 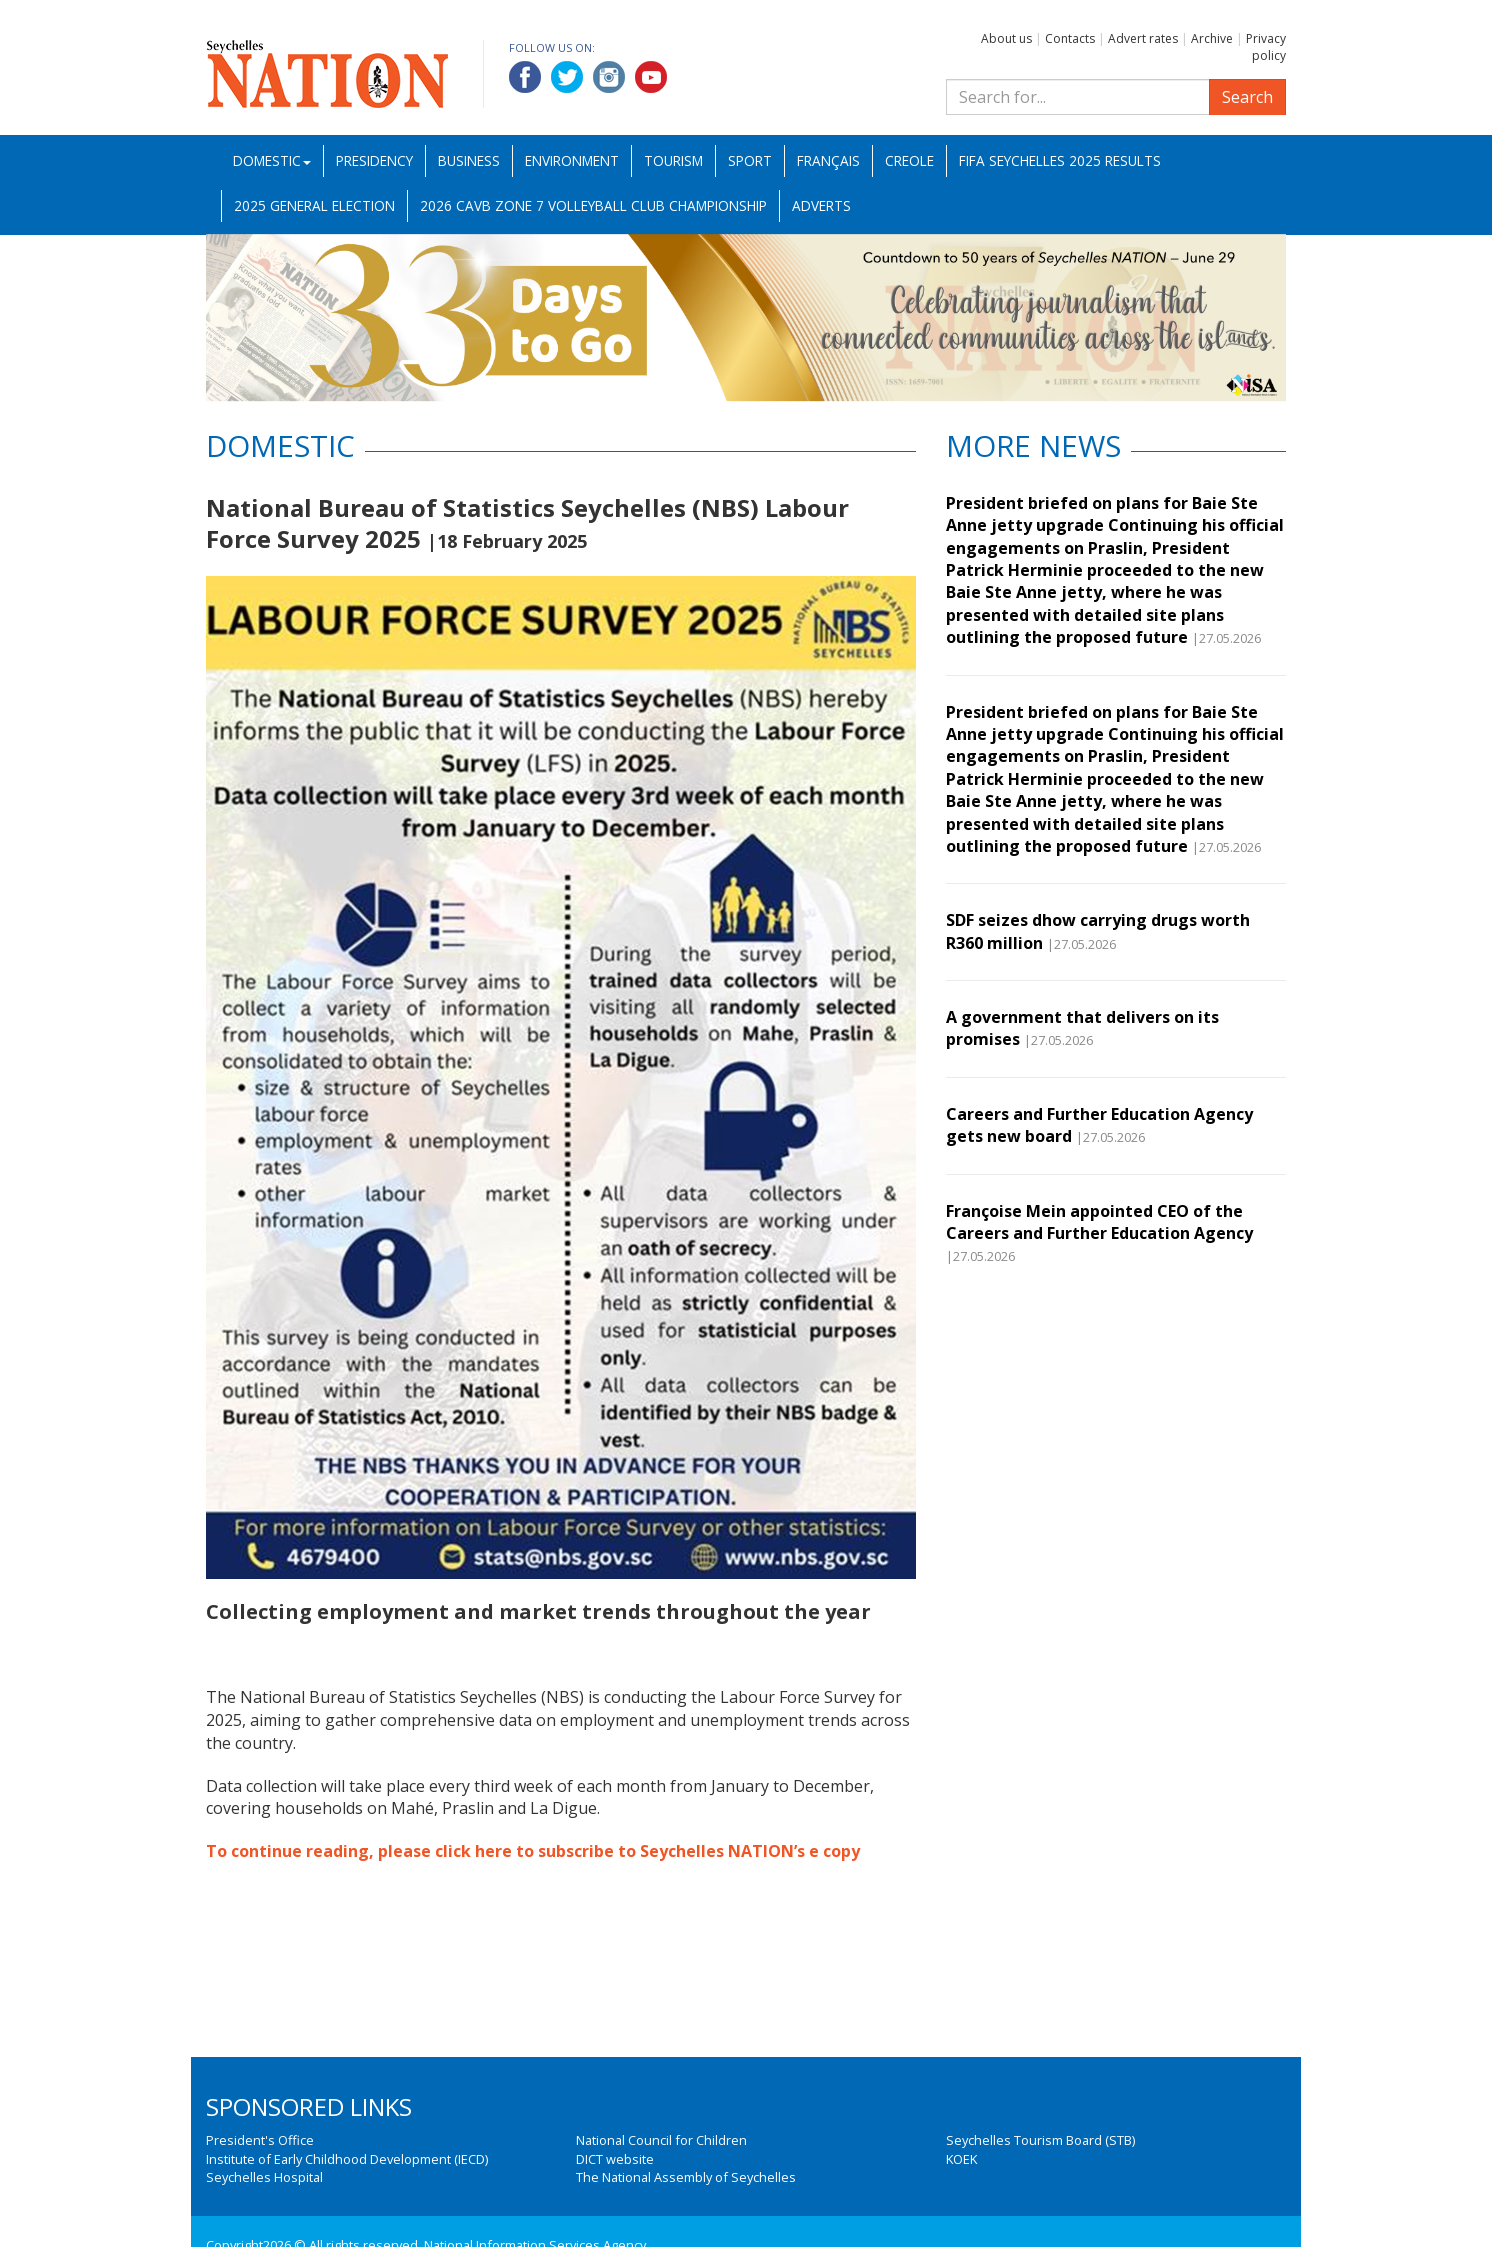 What do you see at coordinates (469, 160) in the screenshot?
I see `Business` at bounding box center [469, 160].